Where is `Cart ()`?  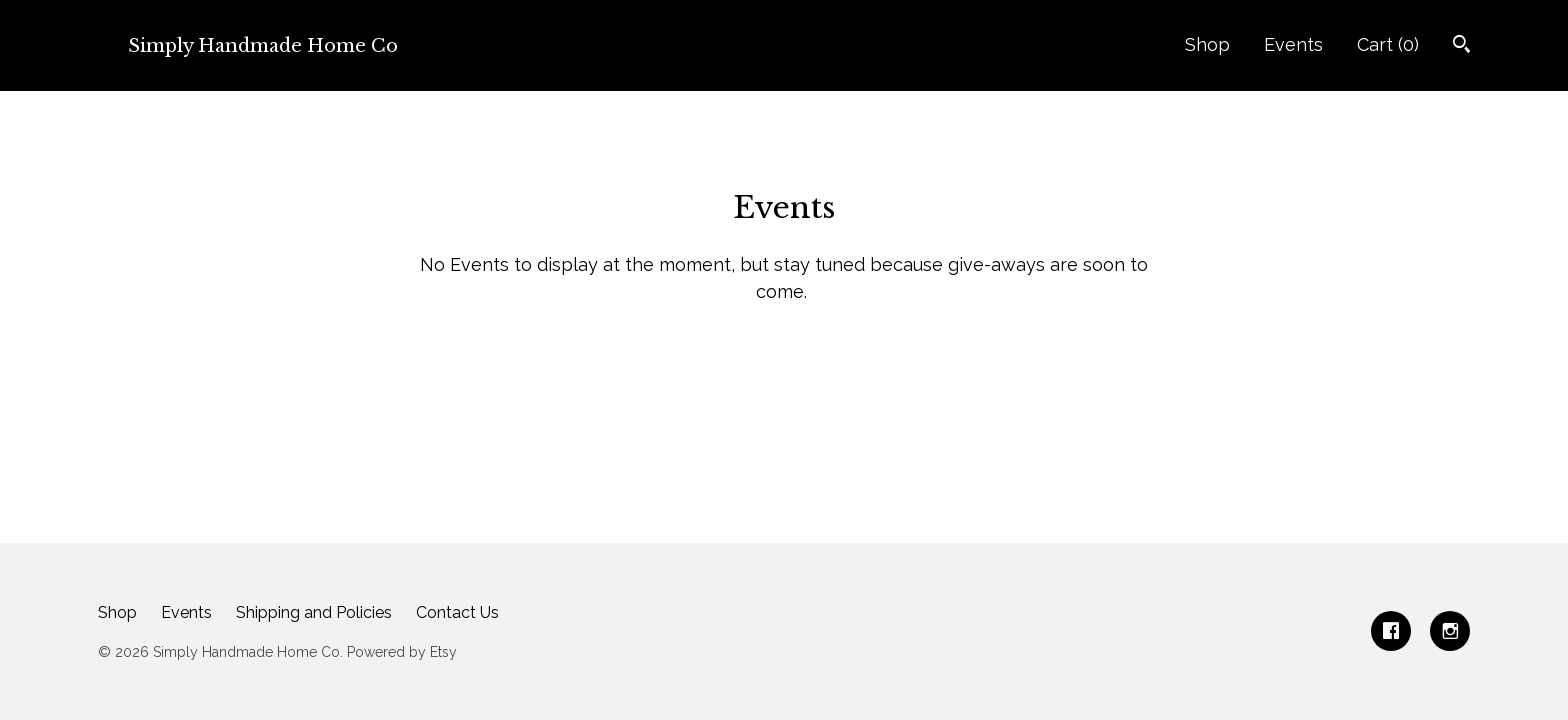
Cart () is located at coordinates (1388, 44).